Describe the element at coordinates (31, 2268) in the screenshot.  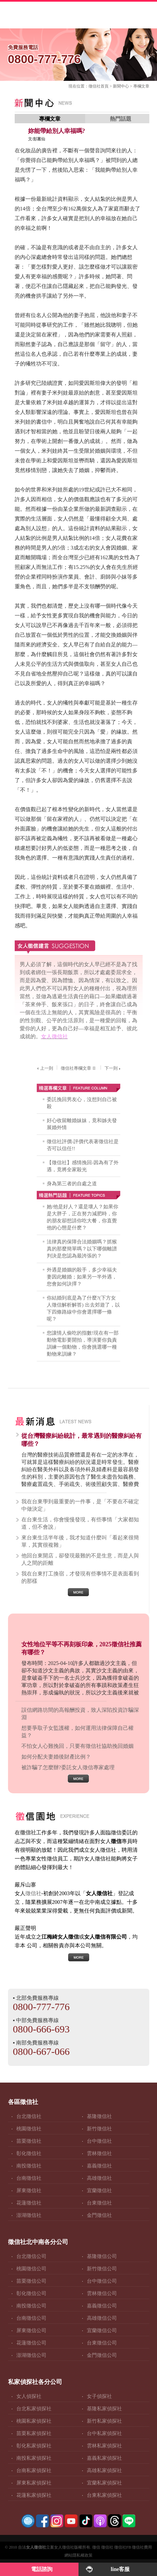
I see `桃園徵信公司` at that location.